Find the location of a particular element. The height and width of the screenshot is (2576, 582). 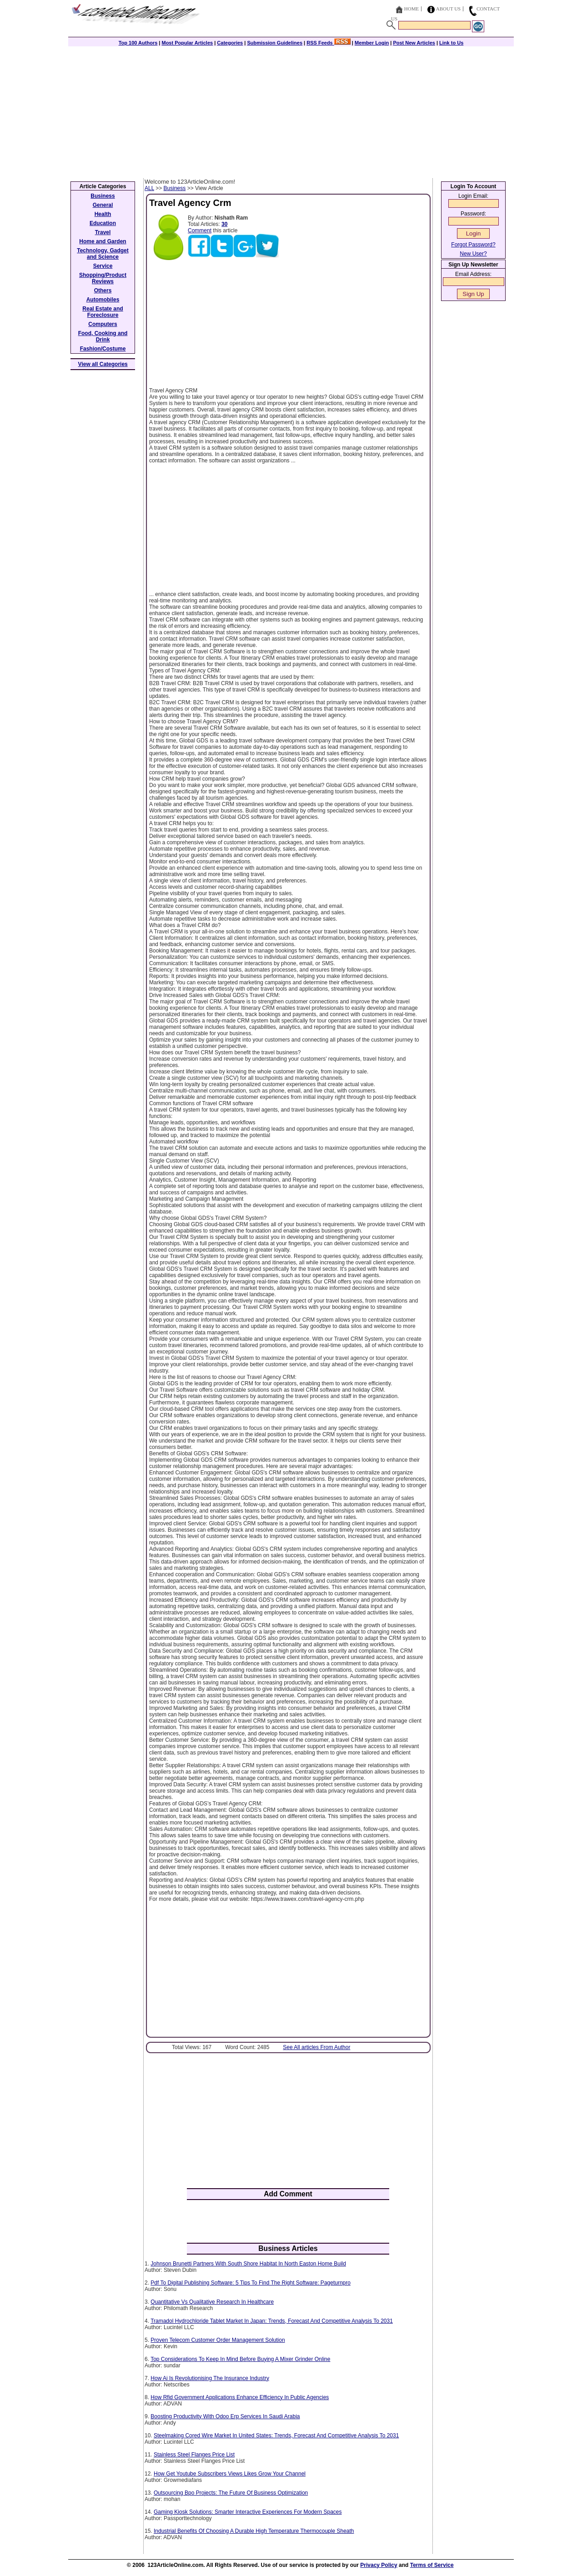

RSS Feeds is located at coordinates (328, 42).